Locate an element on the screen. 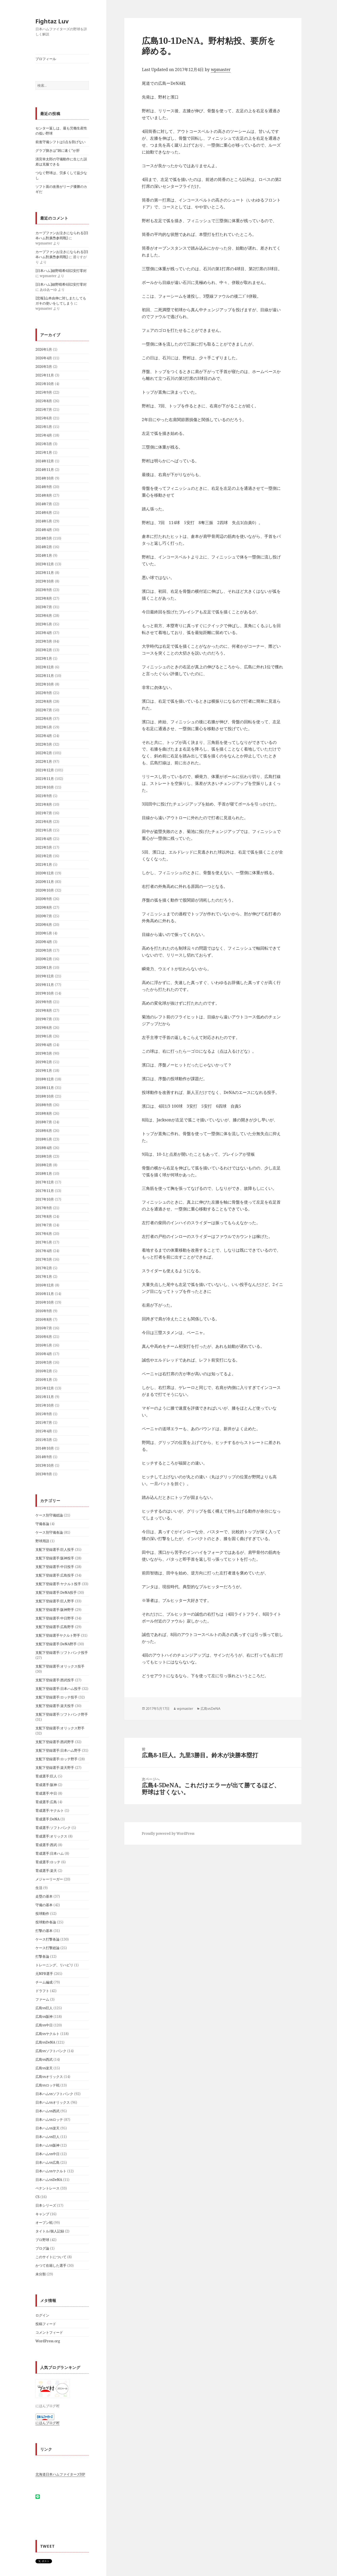 The width and height of the screenshot is (337, 2576). Proudly powered by WordPress is located at coordinates (168, 1833).